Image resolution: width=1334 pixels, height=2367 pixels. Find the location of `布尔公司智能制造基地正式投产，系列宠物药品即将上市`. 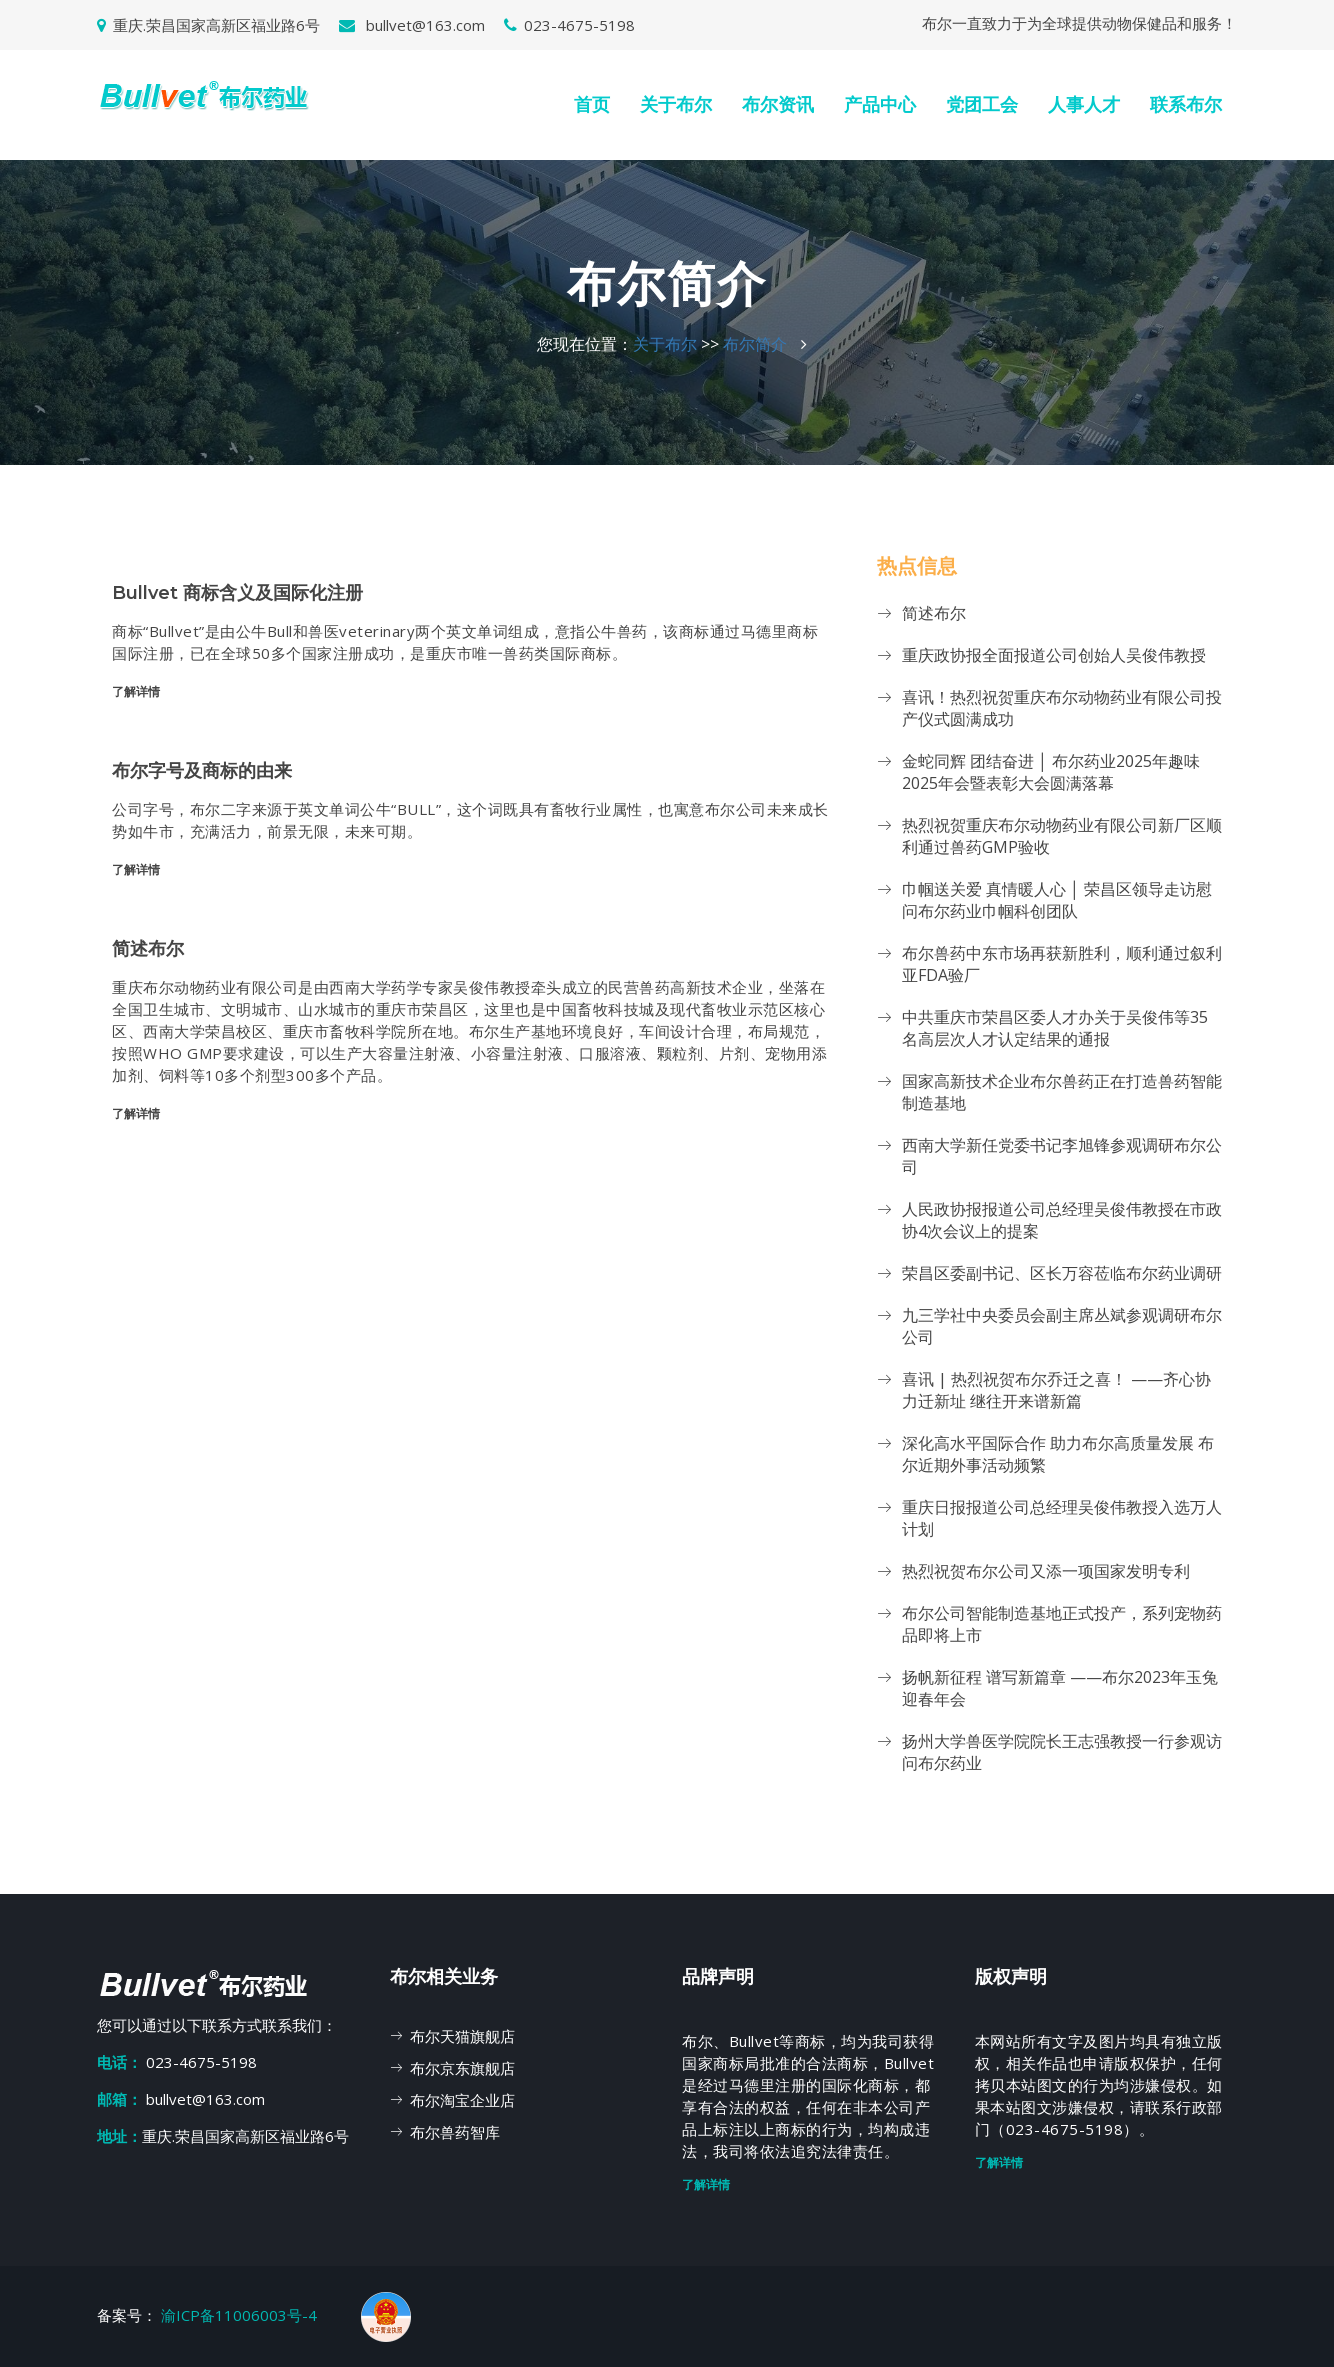

布尔公司智能制造基地正式投产，系列宠物药品即将上市 is located at coordinates (1062, 1624).